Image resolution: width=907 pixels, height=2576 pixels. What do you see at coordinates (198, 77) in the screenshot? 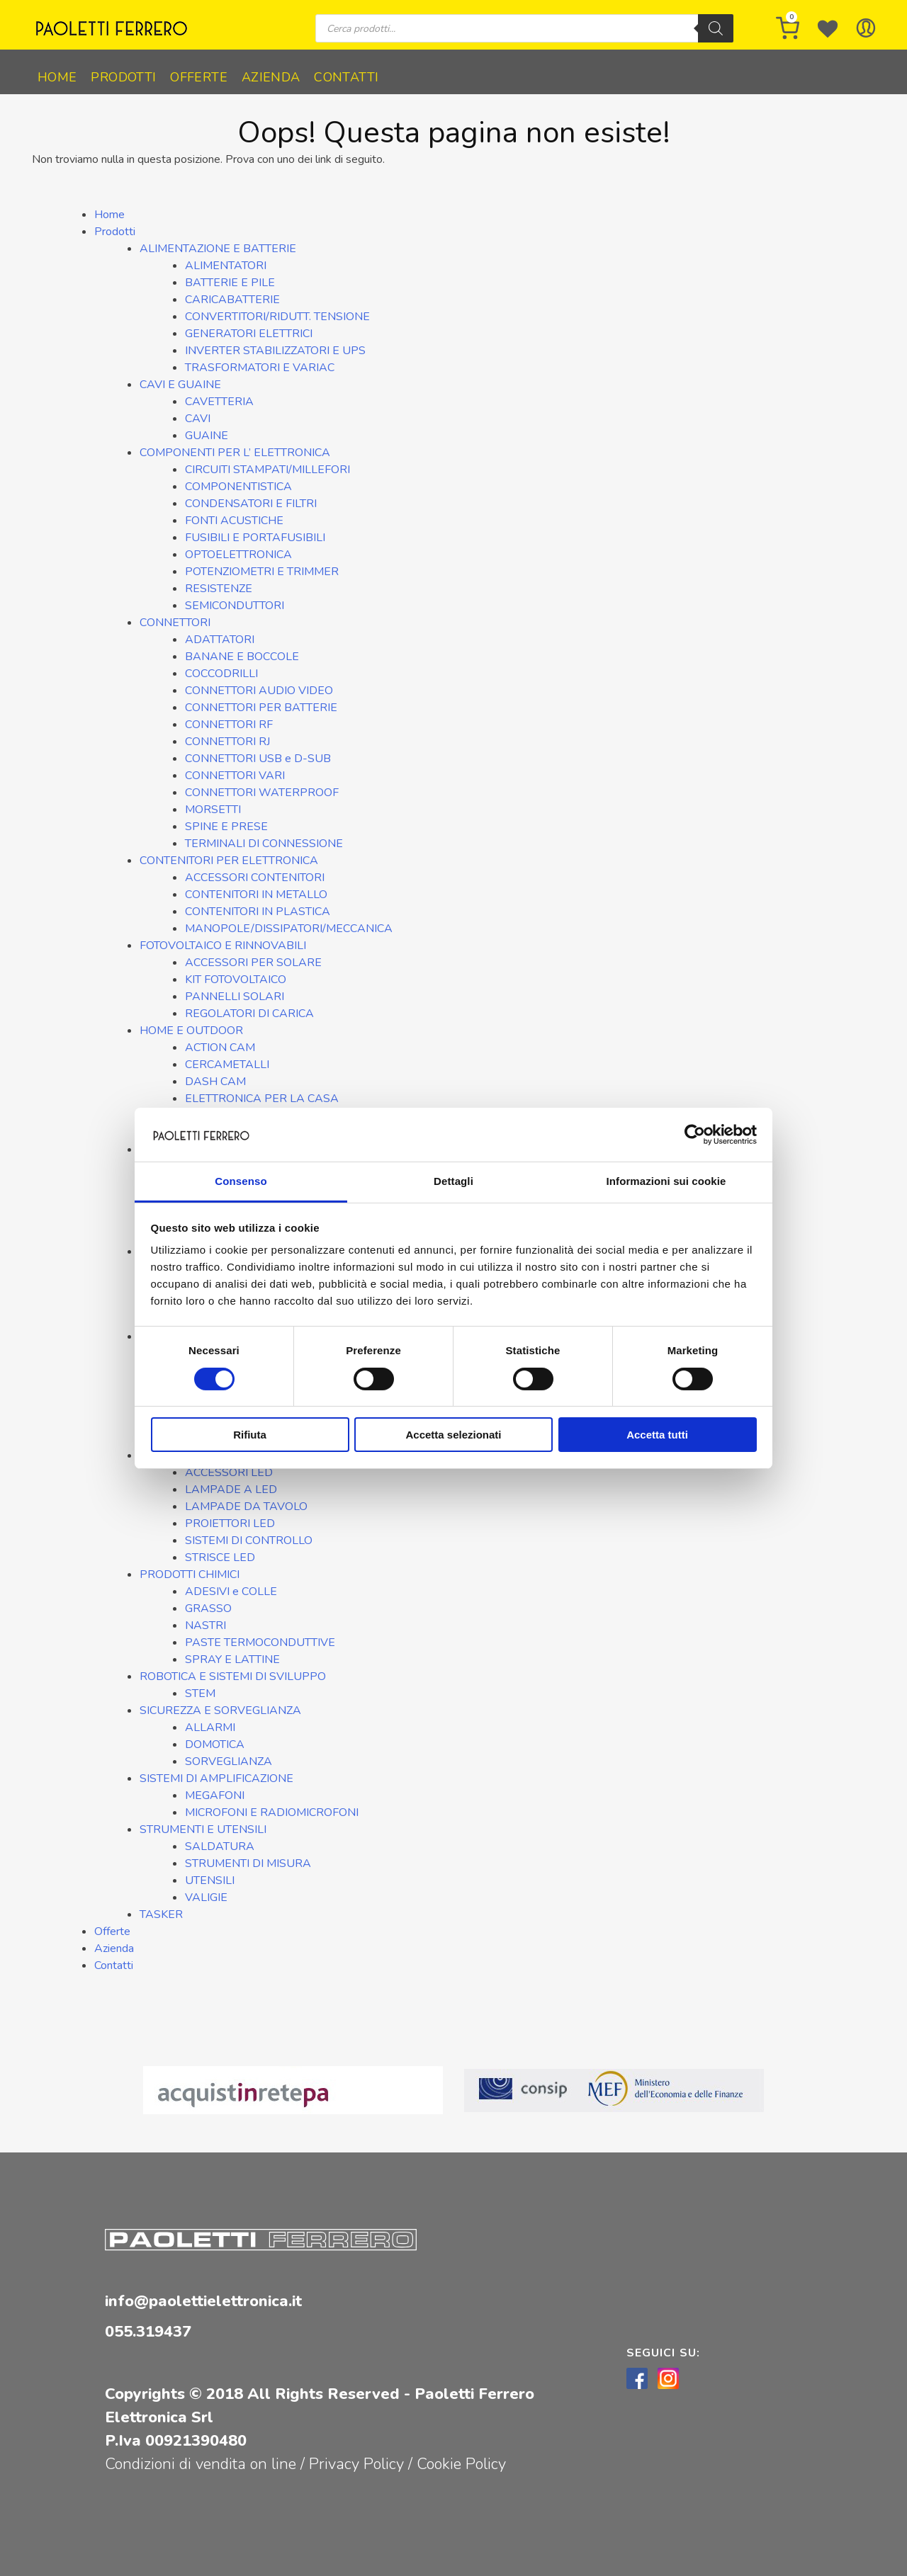
I see `Offerte` at bounding box center [198, 77].